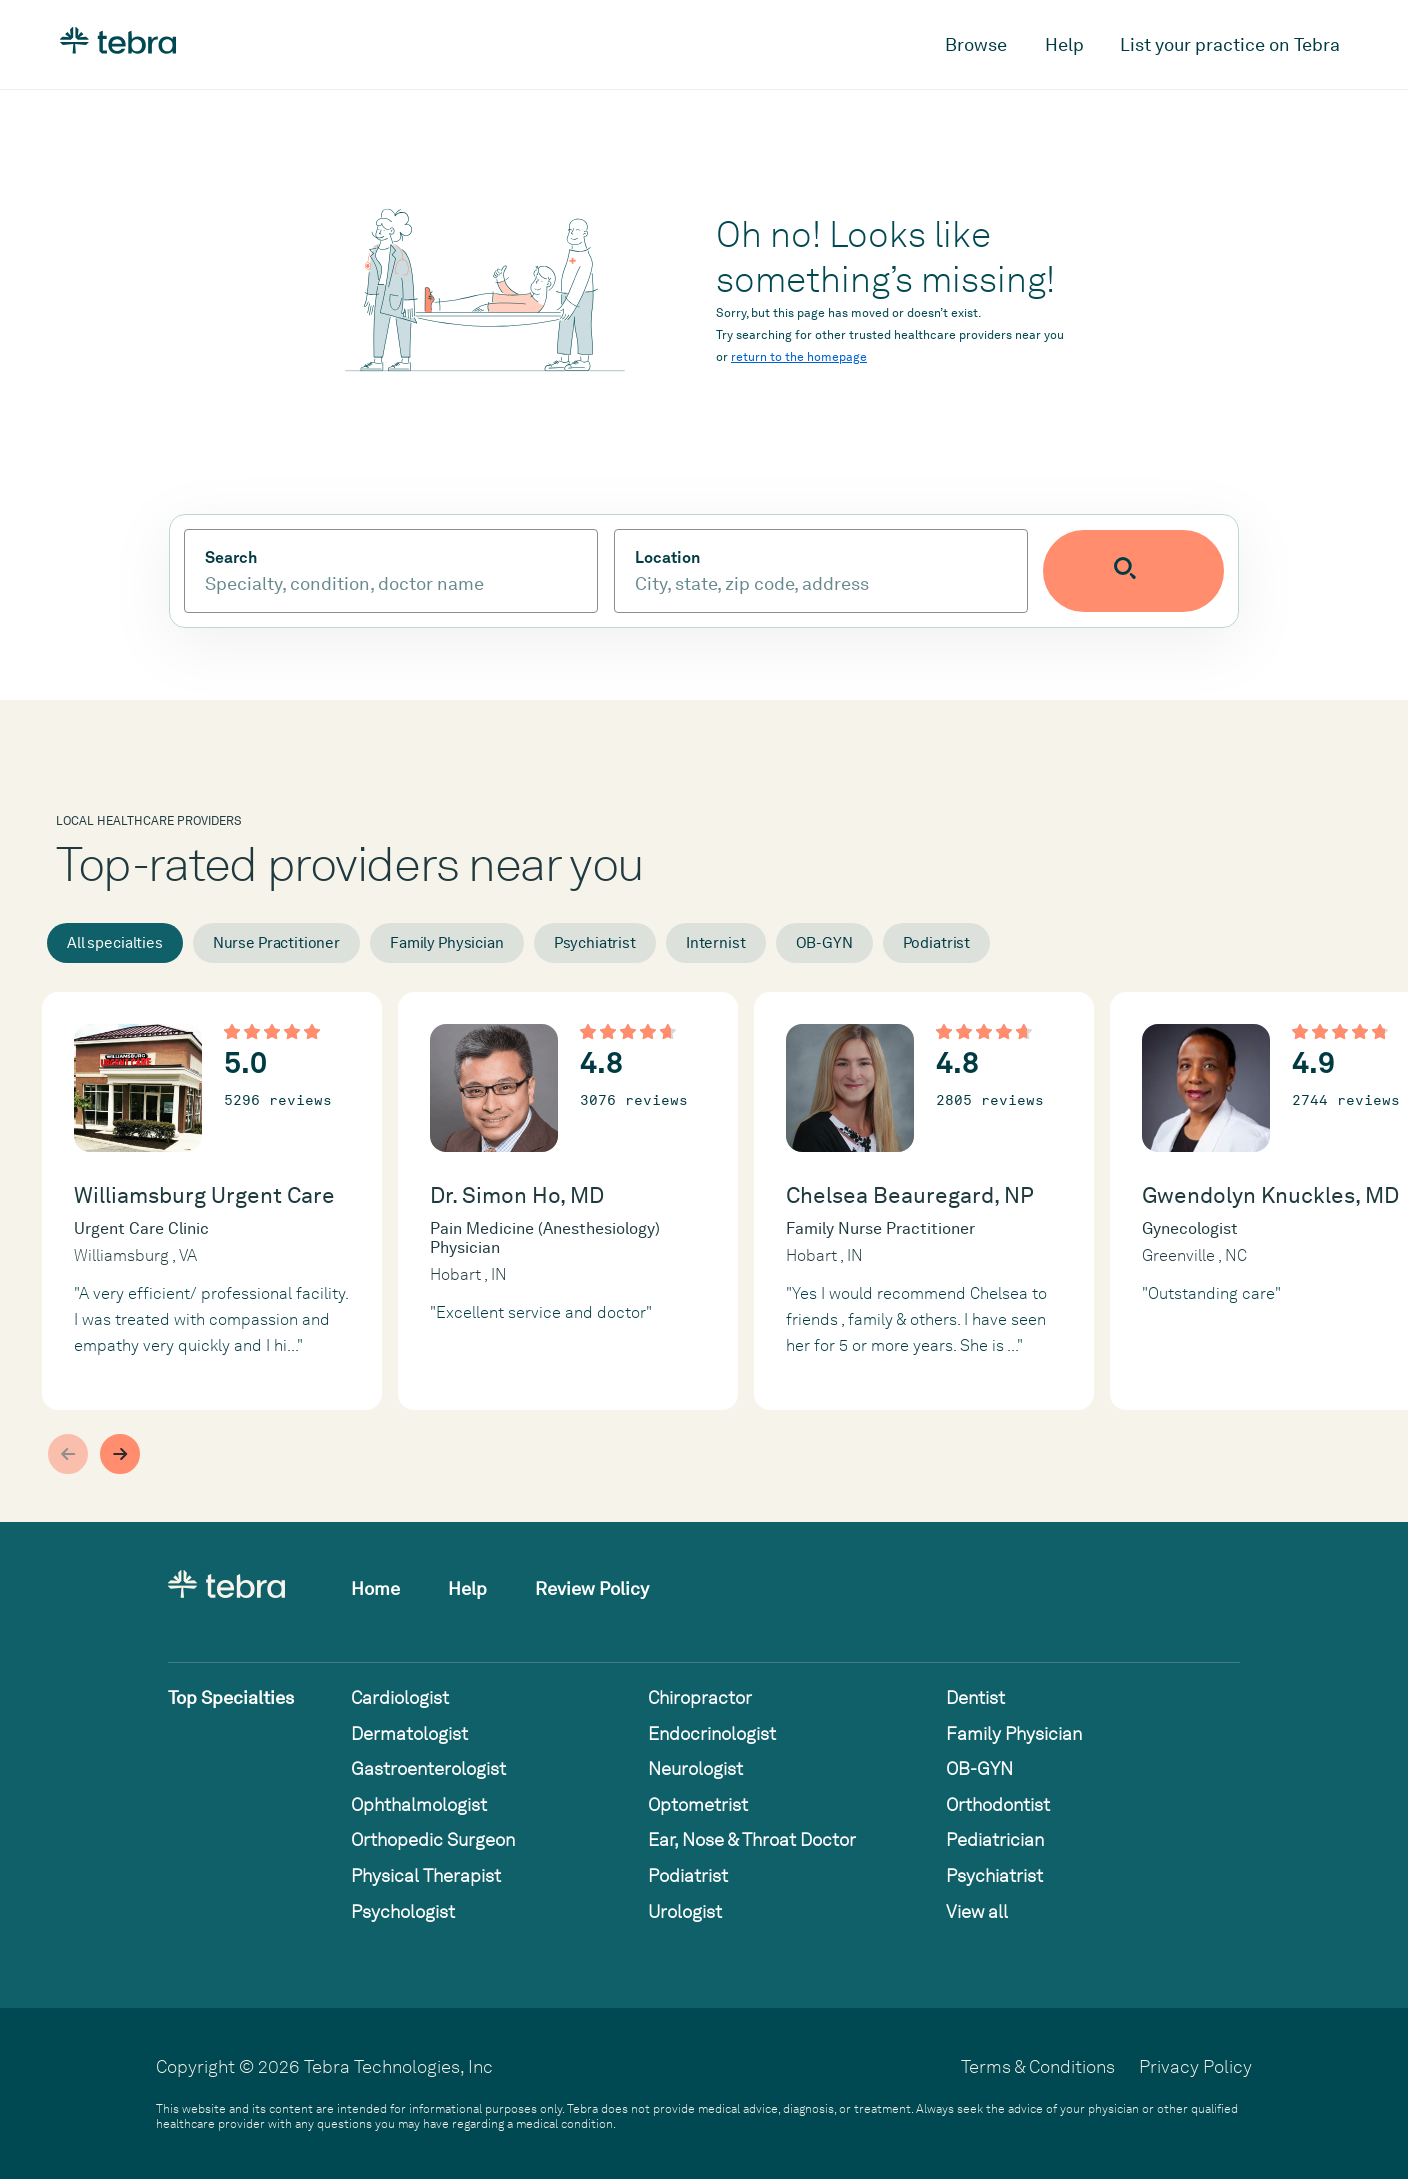 The image size is (1408, 2179). Describe the element at coordinates (595, 943) in the screenshot. I see `Psychiatrist` at that location.